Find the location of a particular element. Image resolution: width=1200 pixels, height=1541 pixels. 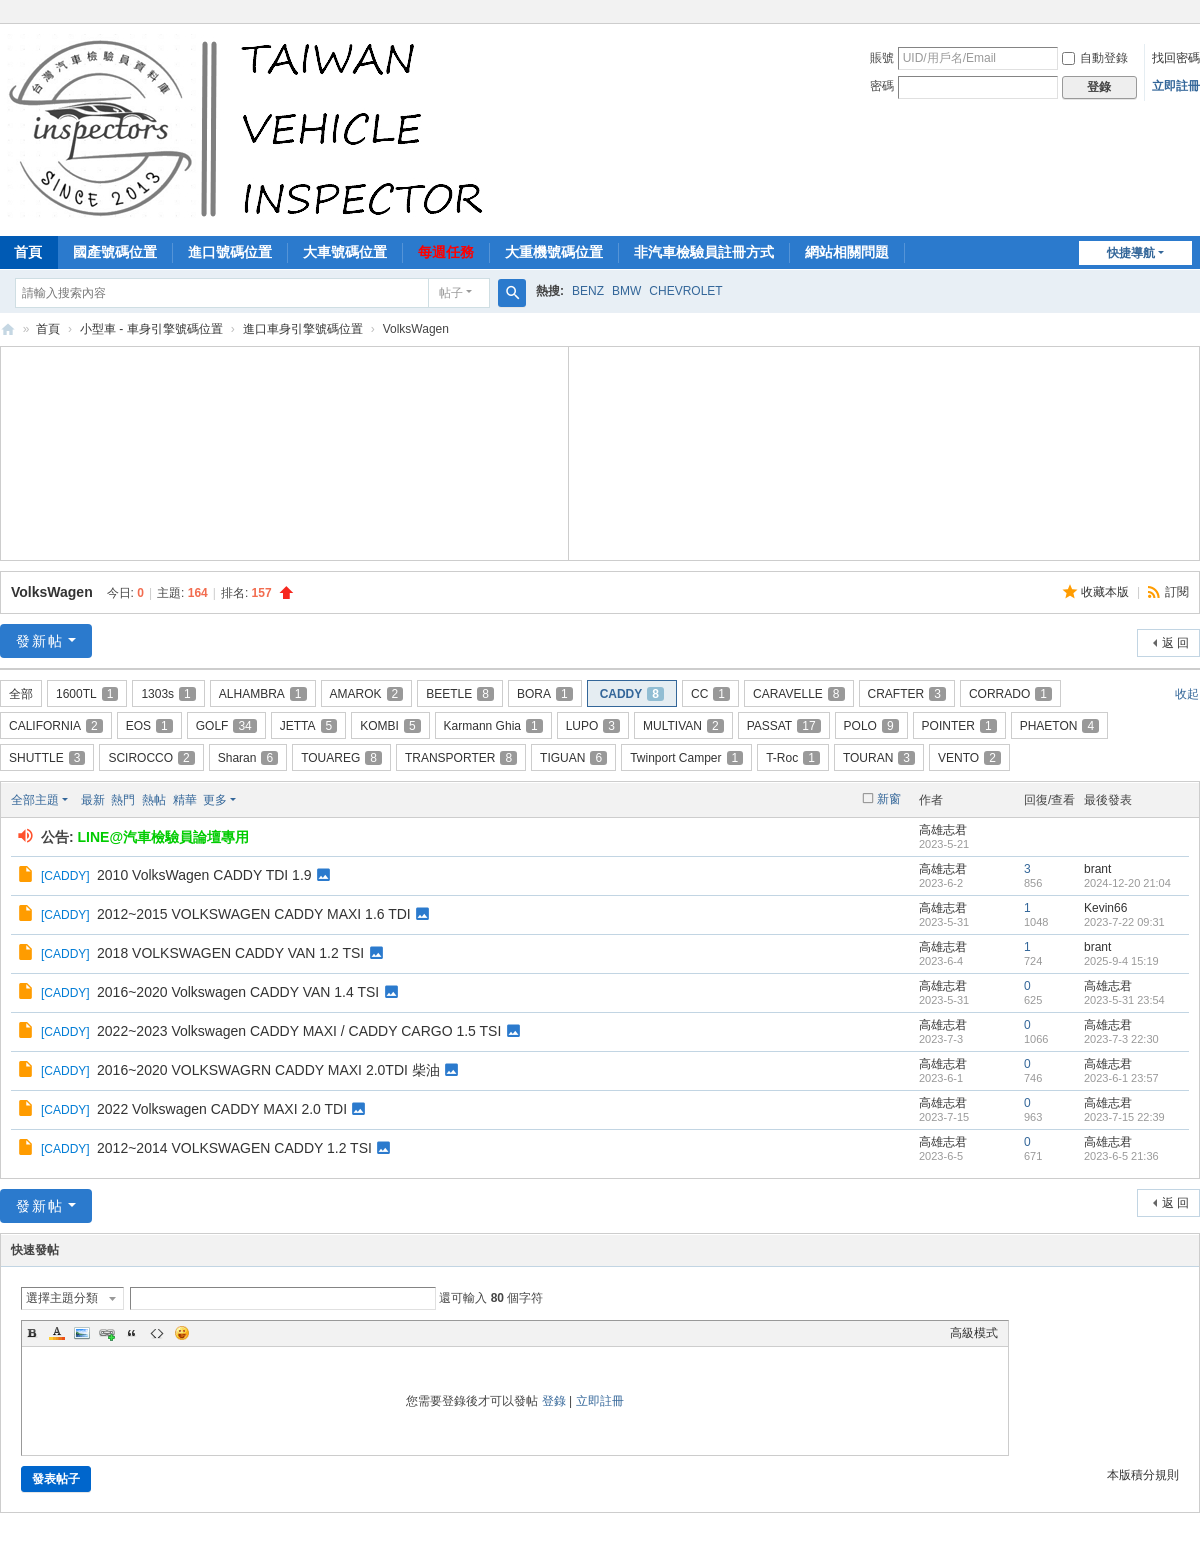

2023-7-15 22:39 is located at coordinates (1124, 1117).